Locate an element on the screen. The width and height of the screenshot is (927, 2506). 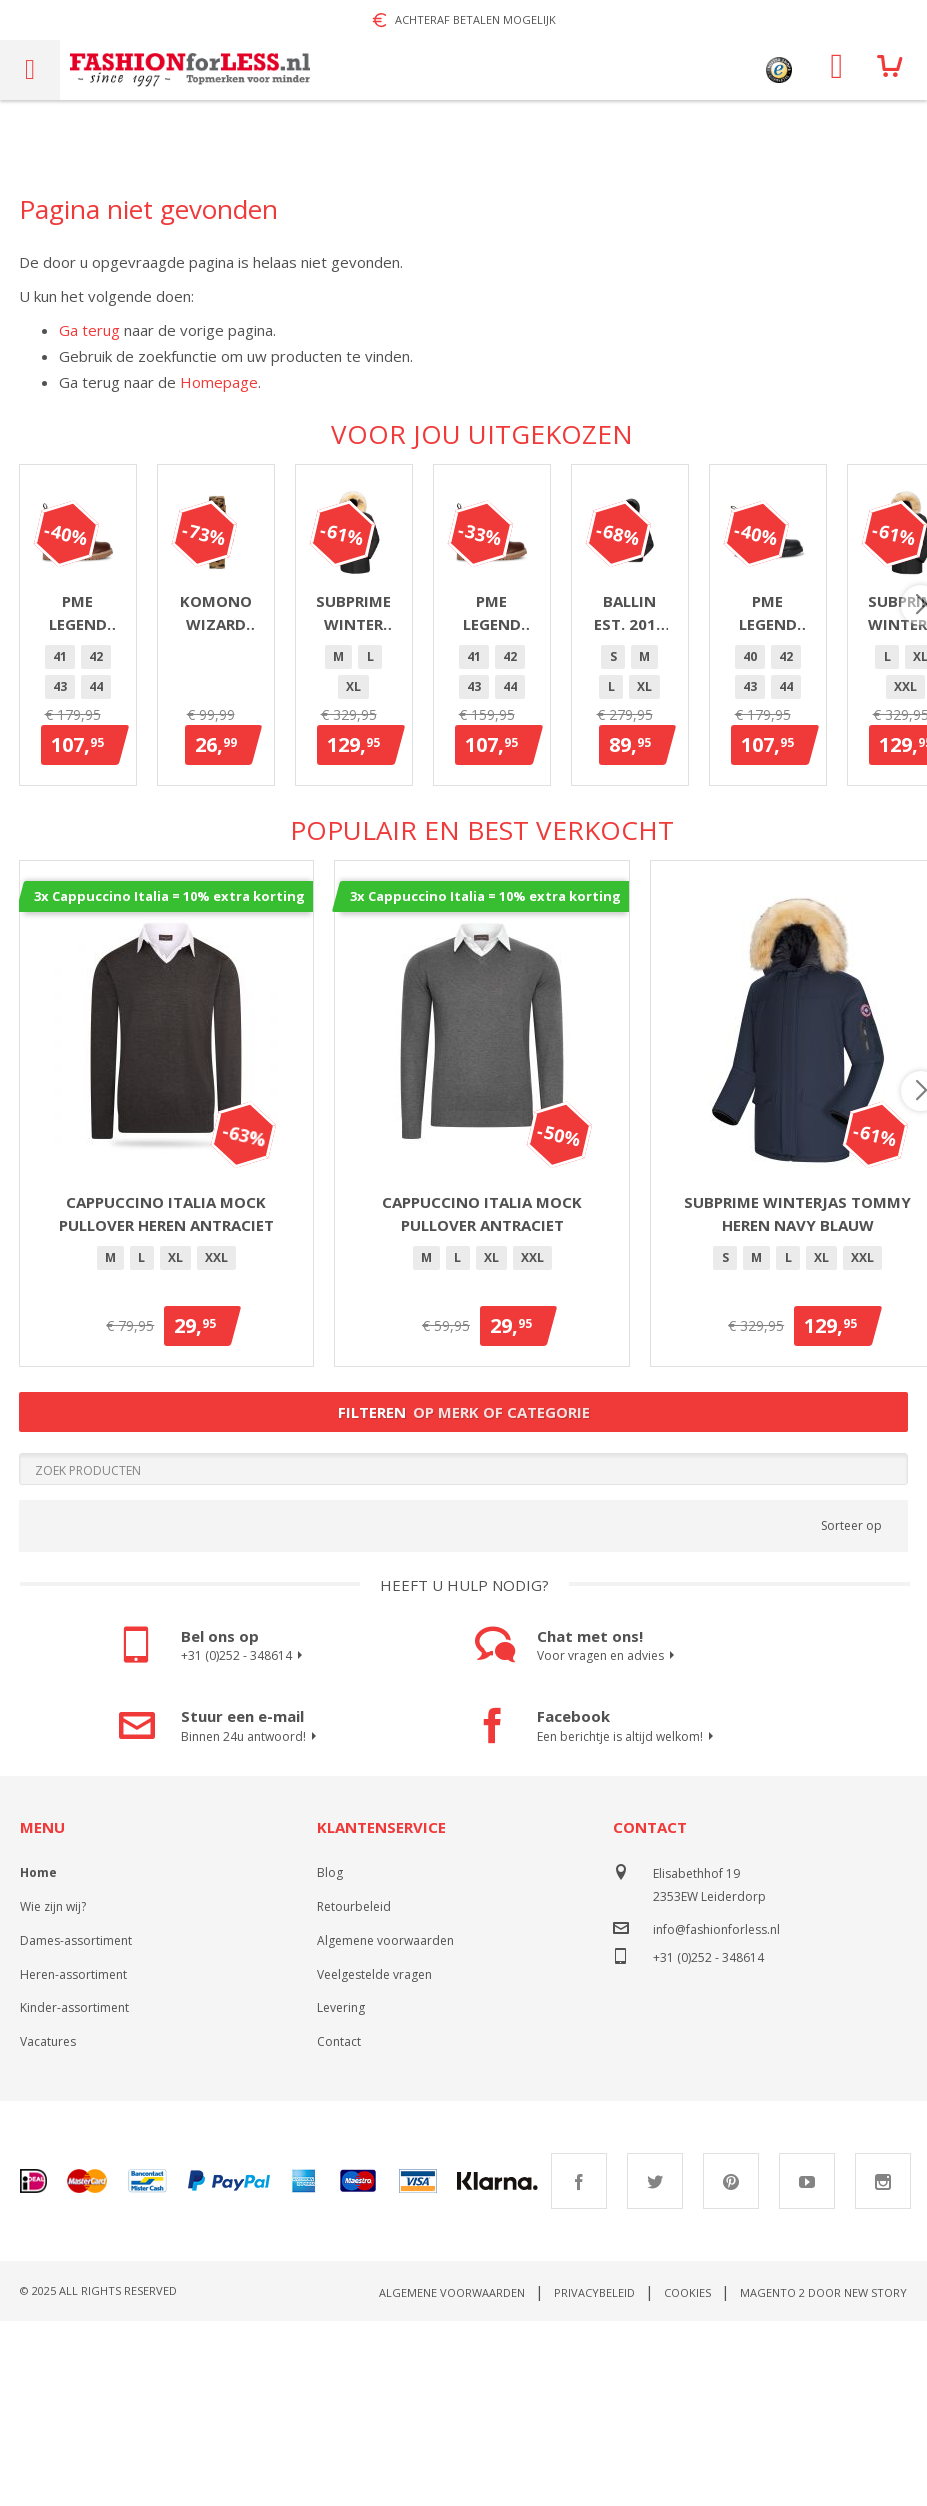
Subprime winterjas Tommy heren navy blauw is located at coordinates (797, 1398).